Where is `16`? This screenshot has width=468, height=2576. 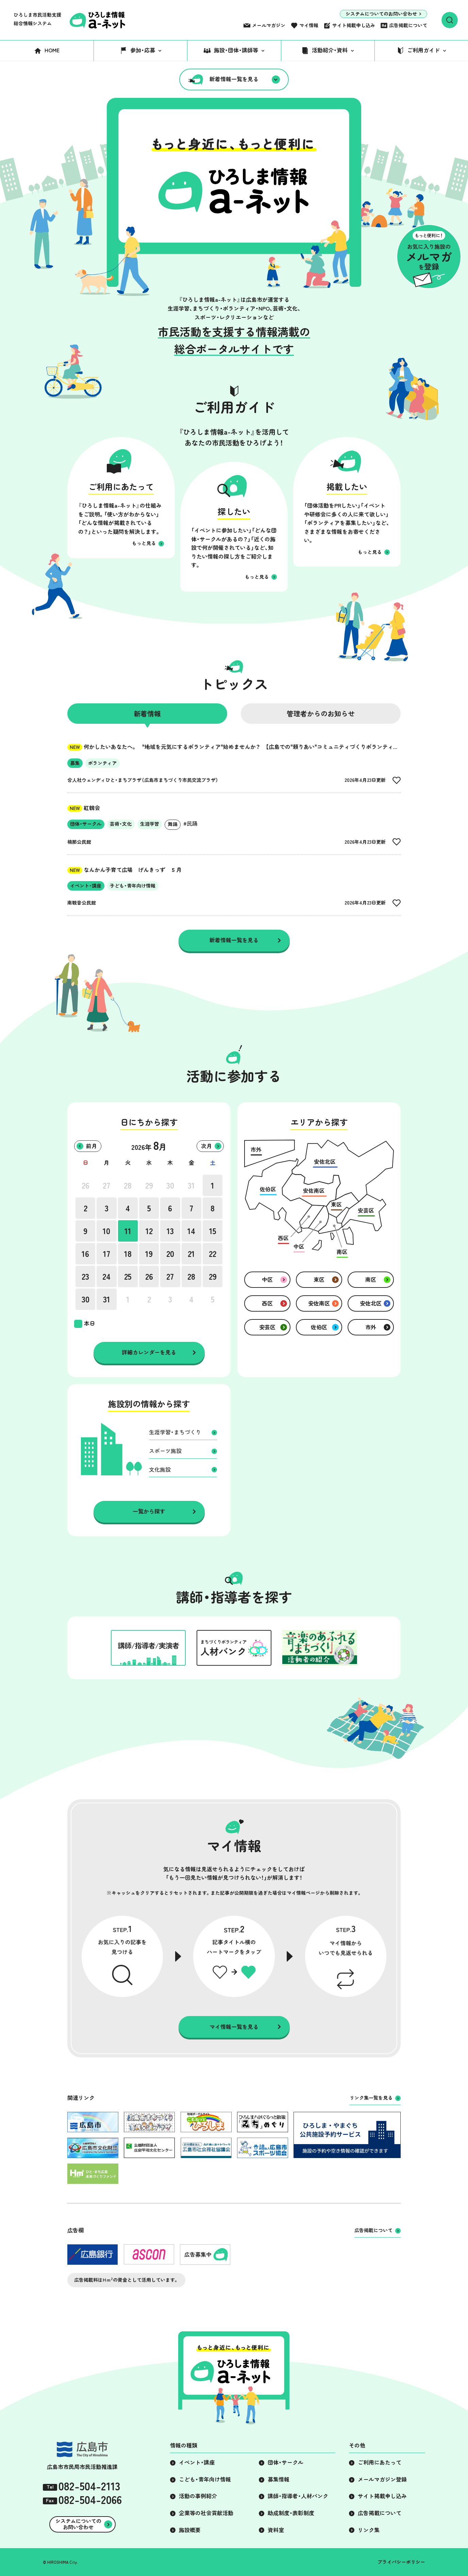
16 is located at coordinates (85, 1254).